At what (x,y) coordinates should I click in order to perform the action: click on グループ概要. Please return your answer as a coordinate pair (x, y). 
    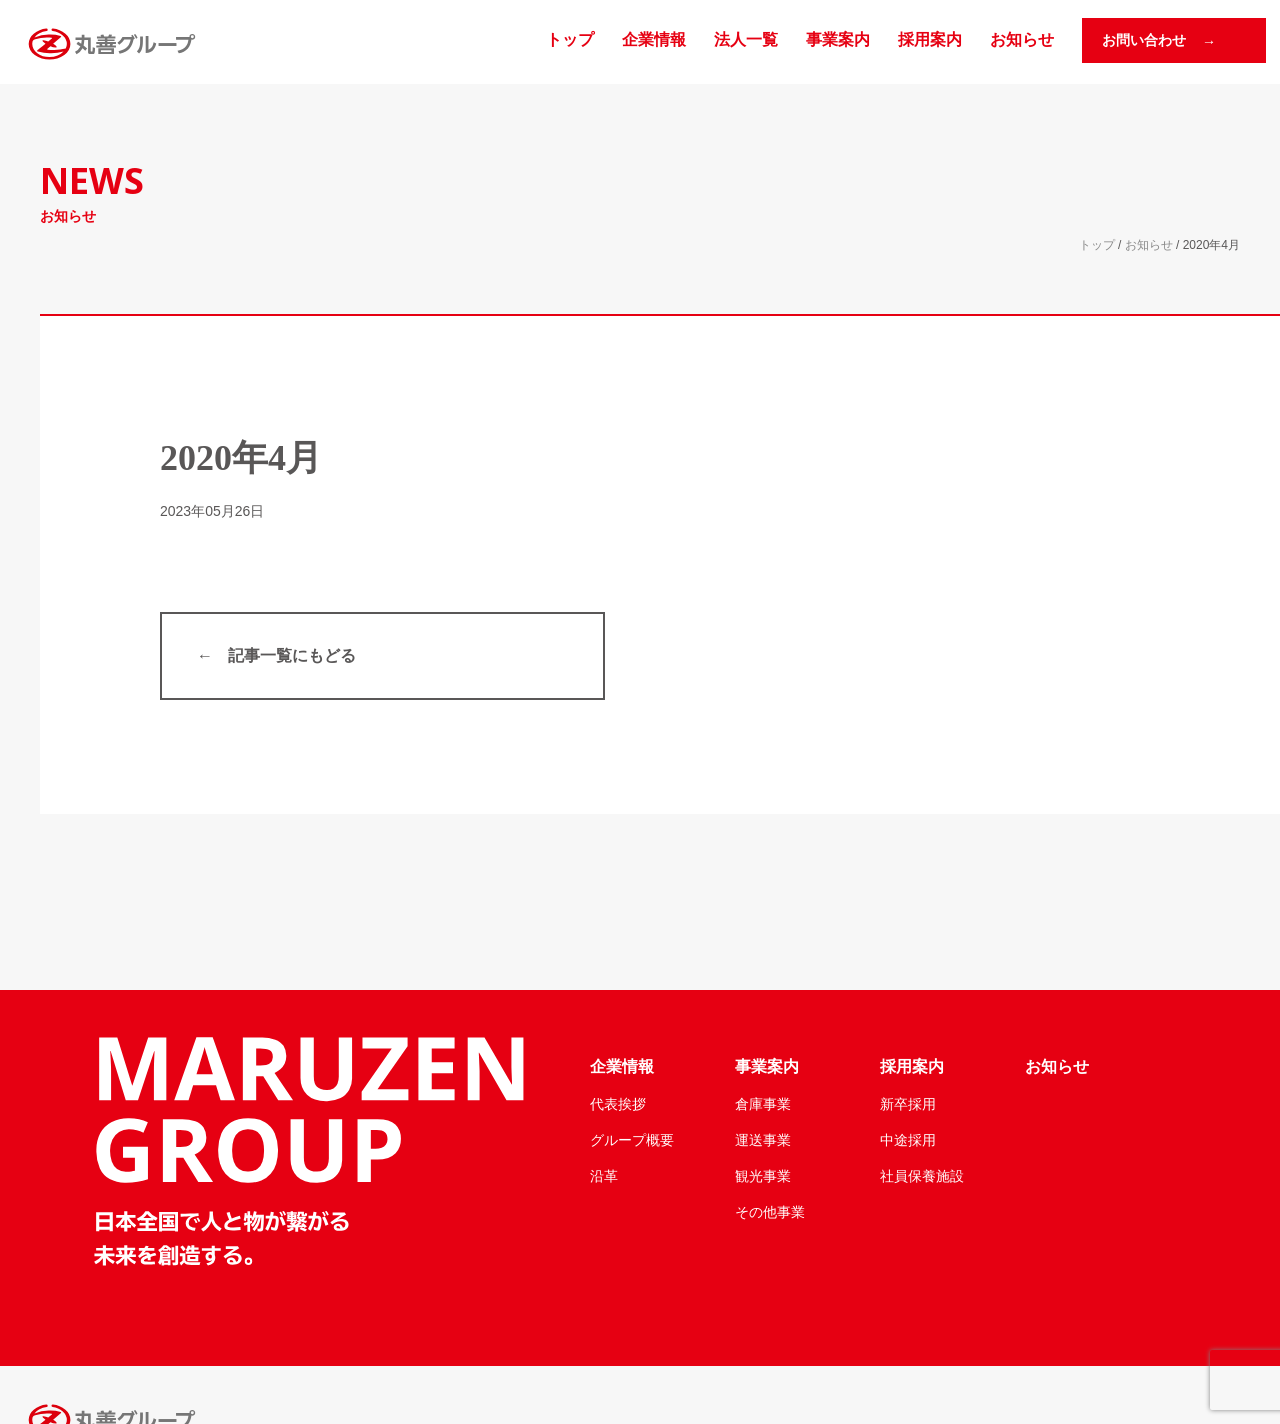
    Looking at the image, I should click on (632, 1140).